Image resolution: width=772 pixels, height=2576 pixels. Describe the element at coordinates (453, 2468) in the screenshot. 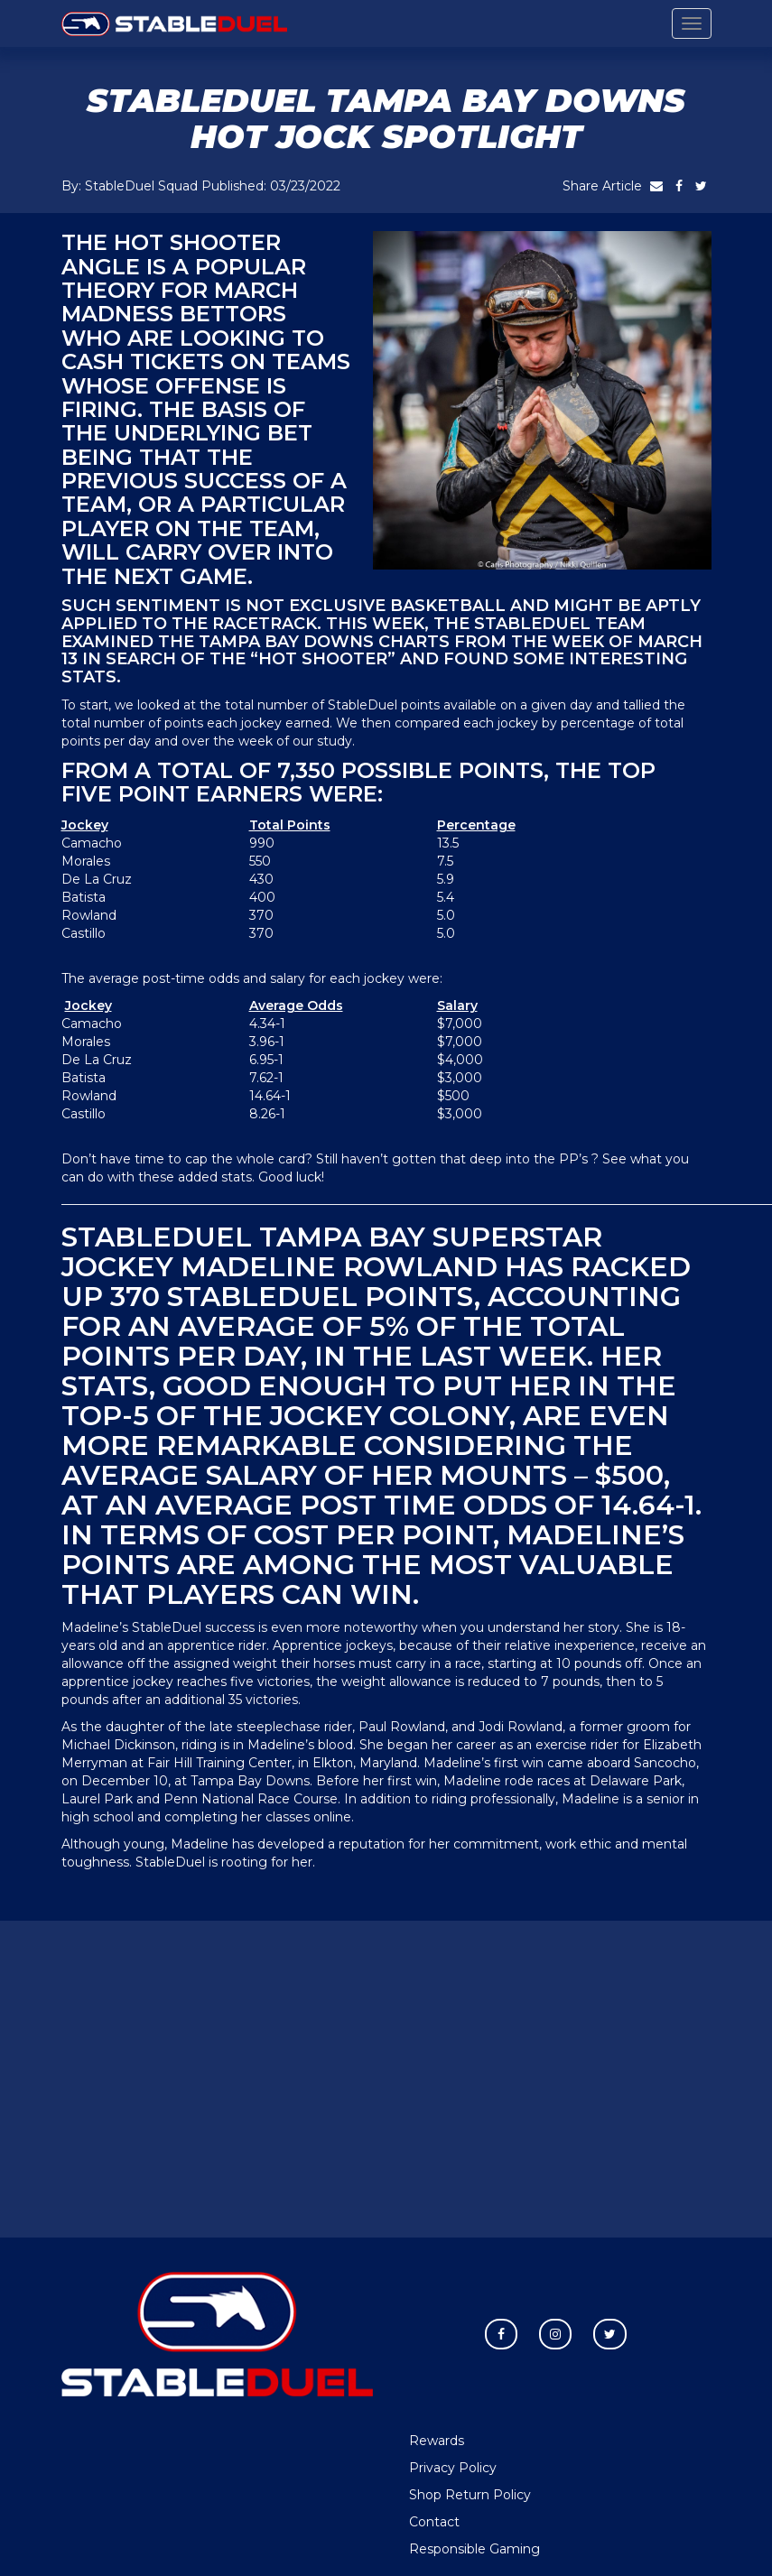

I see `Privacy Policy` at that location.